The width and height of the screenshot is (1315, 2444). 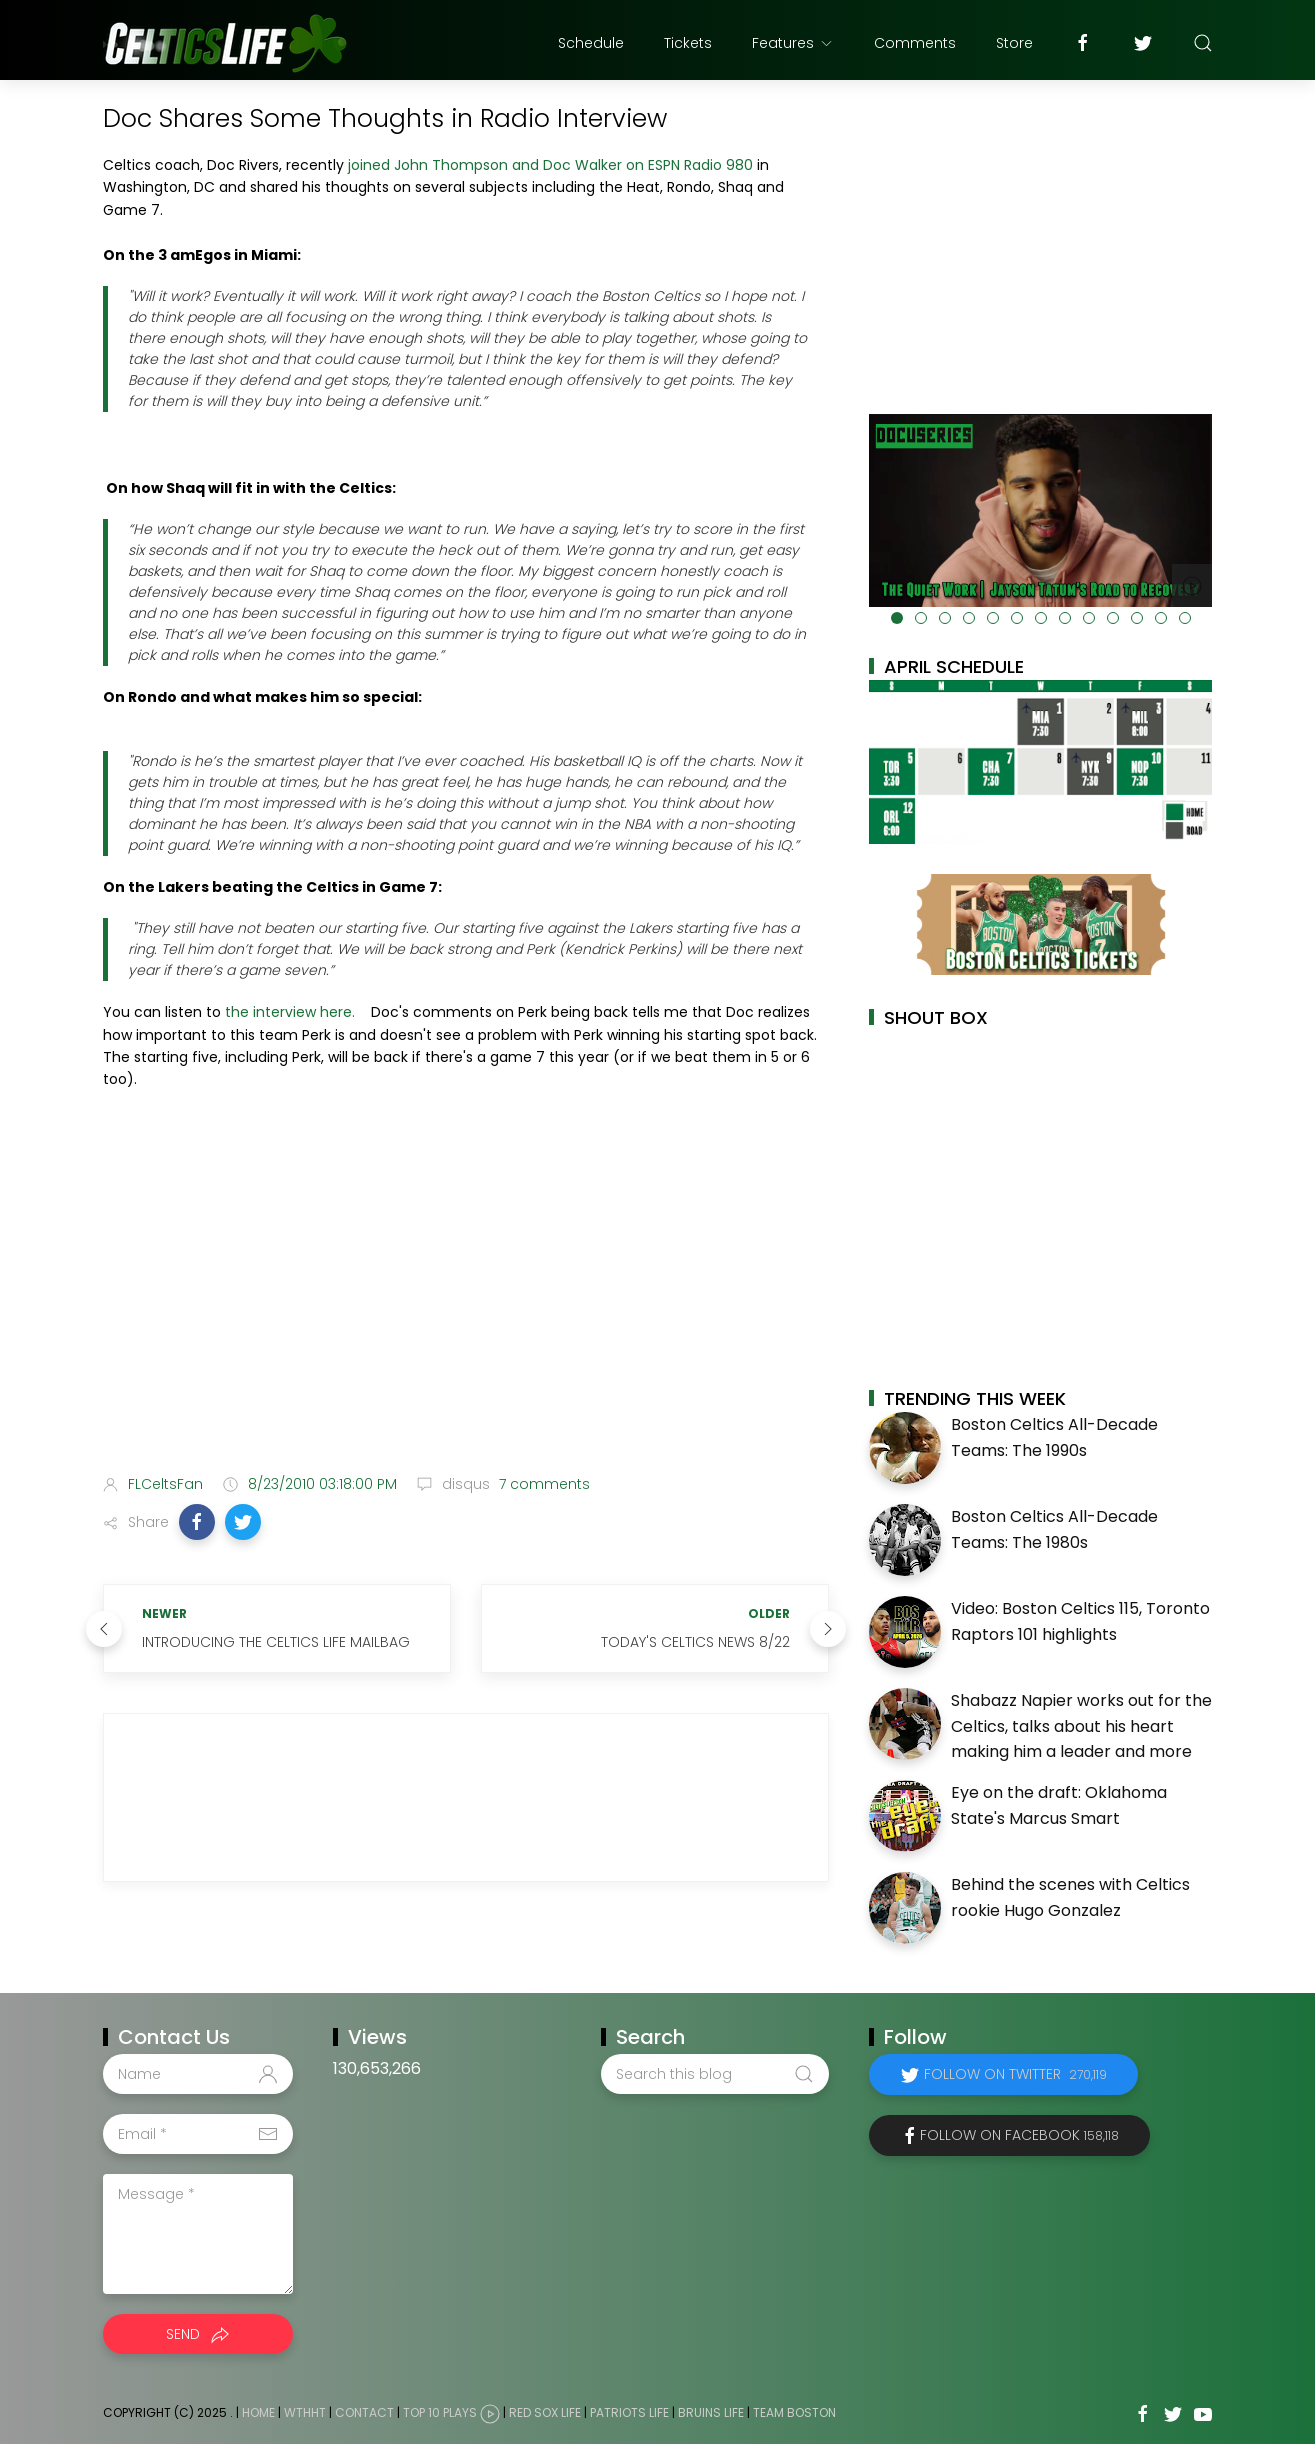 I want to click on WTHHT, so click(x=305, y=2412).